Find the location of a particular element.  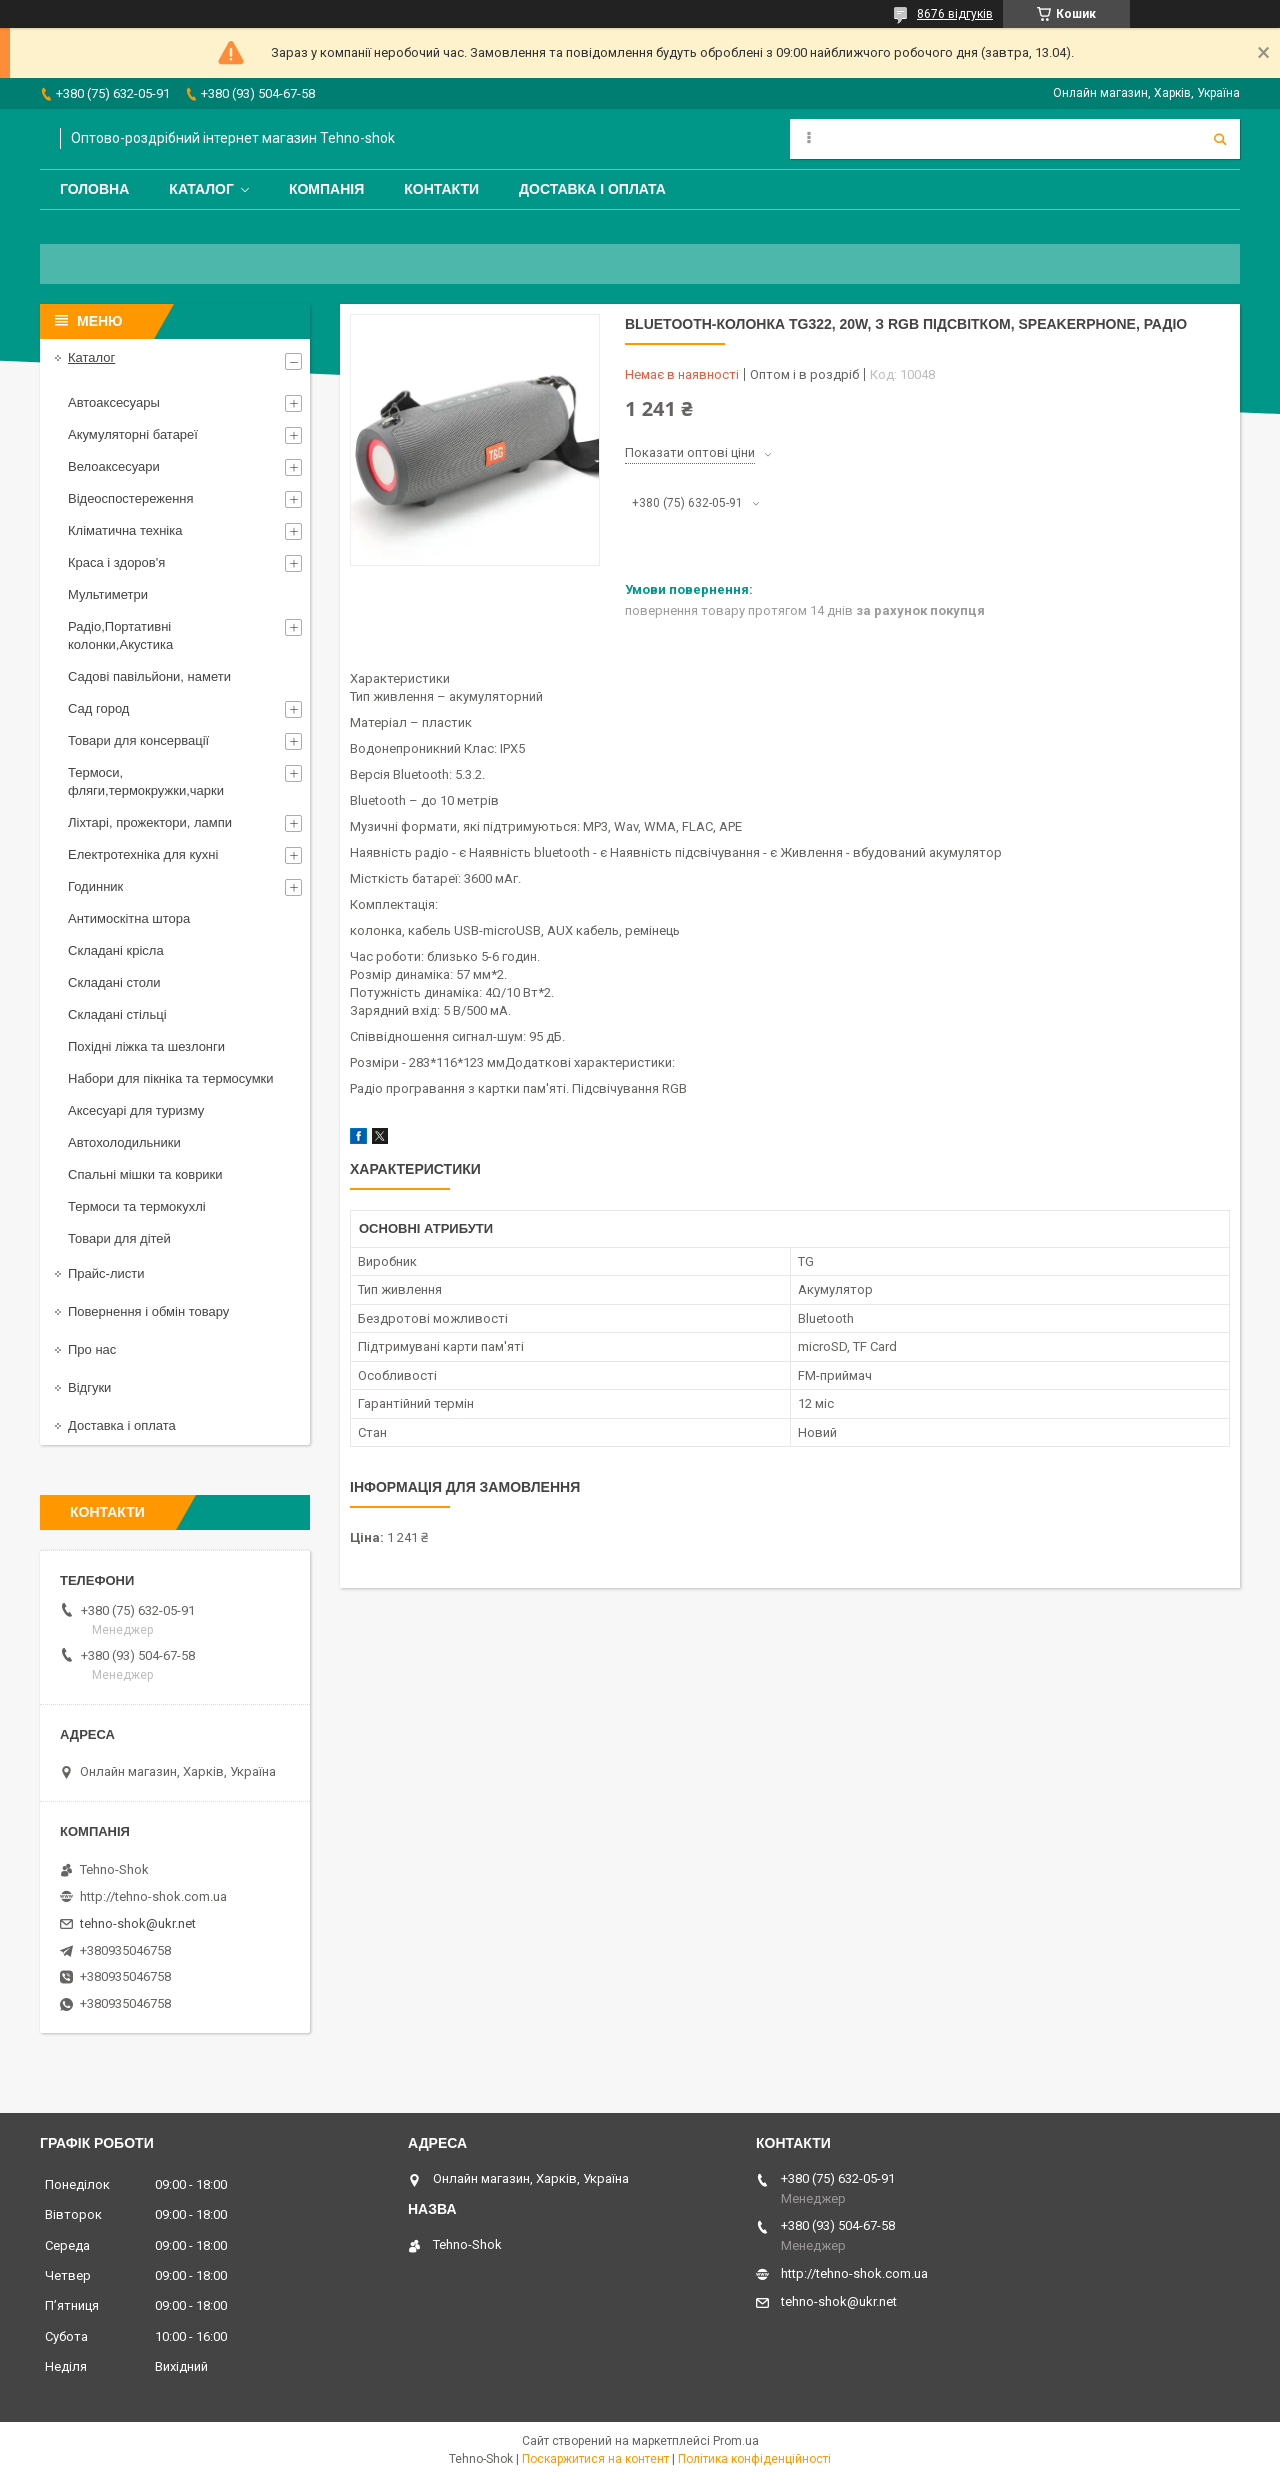

Складані стільці is located at coordinates (117, 1014).